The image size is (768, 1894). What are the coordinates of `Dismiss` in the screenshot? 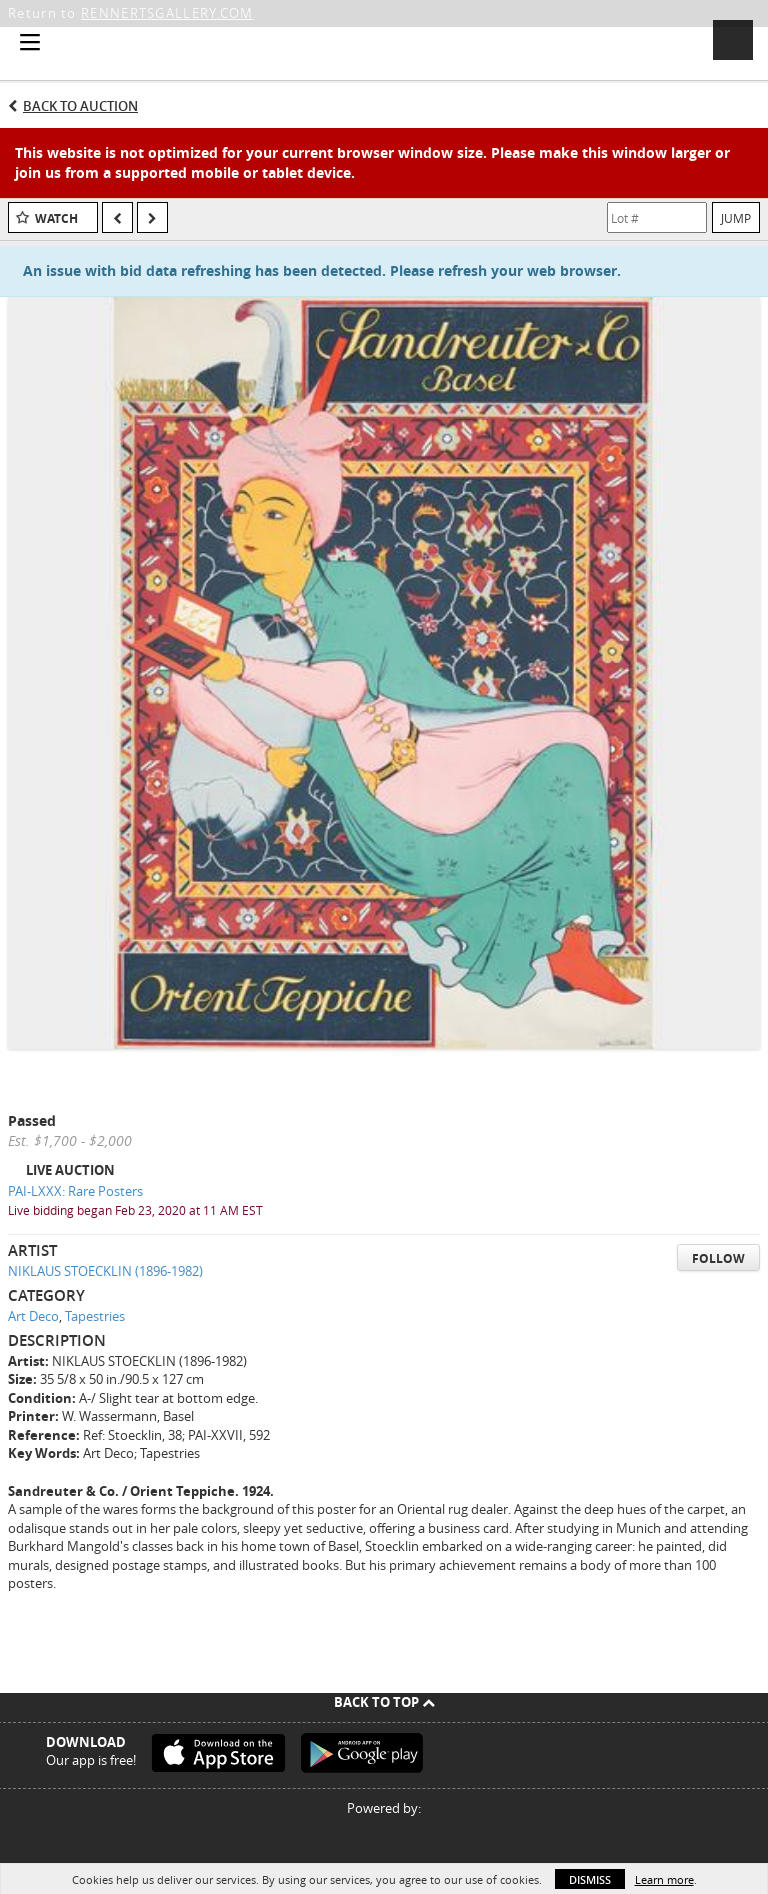 It's located at (590, 1879).